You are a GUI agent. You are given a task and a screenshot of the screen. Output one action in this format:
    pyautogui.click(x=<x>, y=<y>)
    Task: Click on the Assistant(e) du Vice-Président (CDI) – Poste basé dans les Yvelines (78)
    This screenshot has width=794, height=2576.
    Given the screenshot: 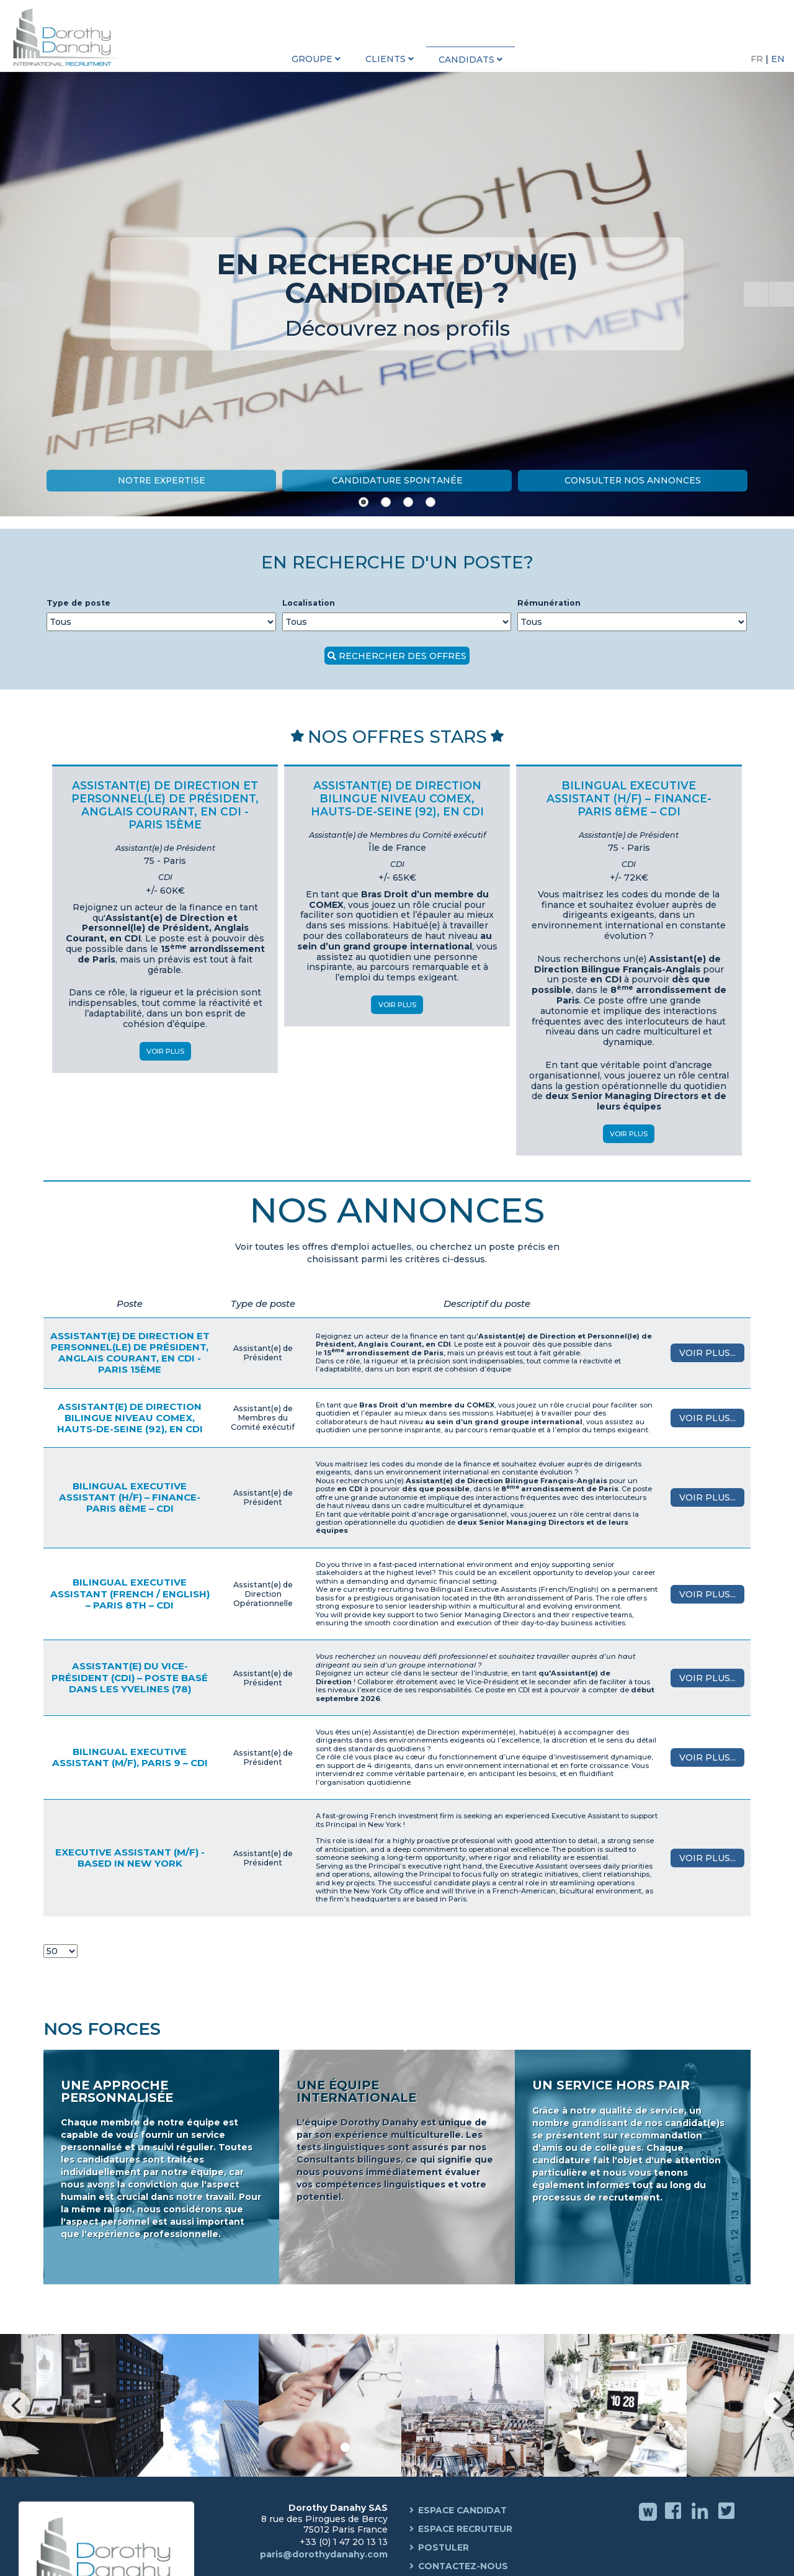 What is the action you would take?
    pyautogui.click(x=129, y=1677)
    